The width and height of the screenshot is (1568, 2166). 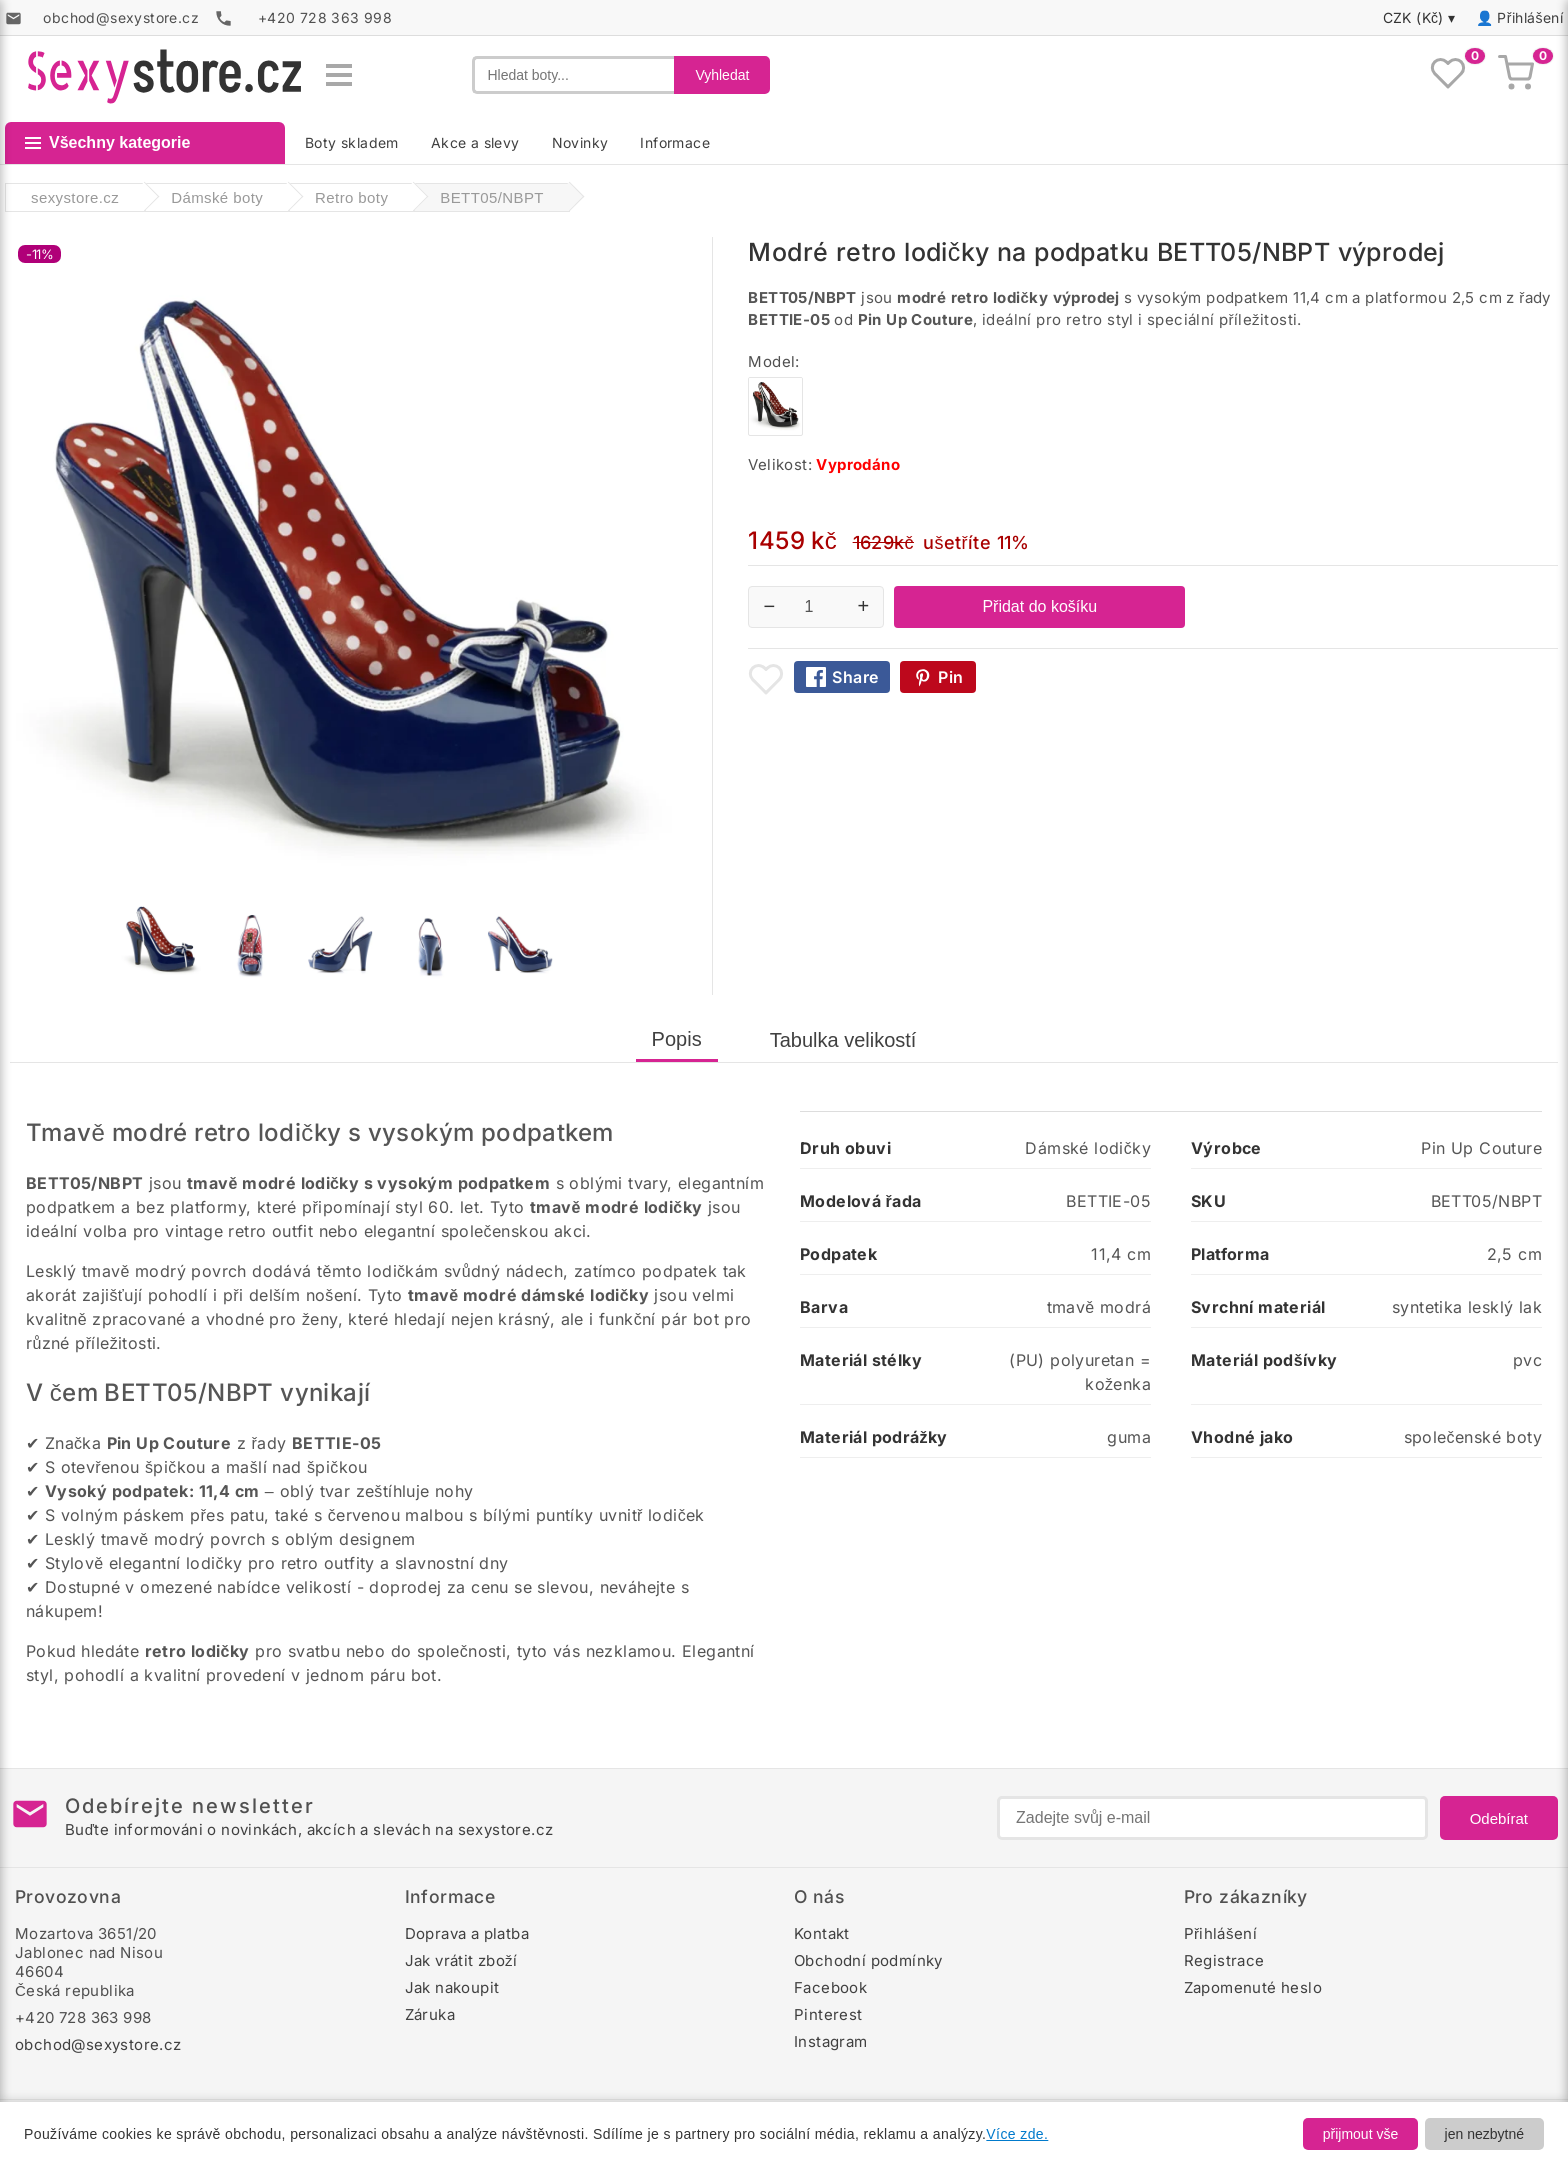 I want to click on Odebírat, so click(x=1499, y=1818).